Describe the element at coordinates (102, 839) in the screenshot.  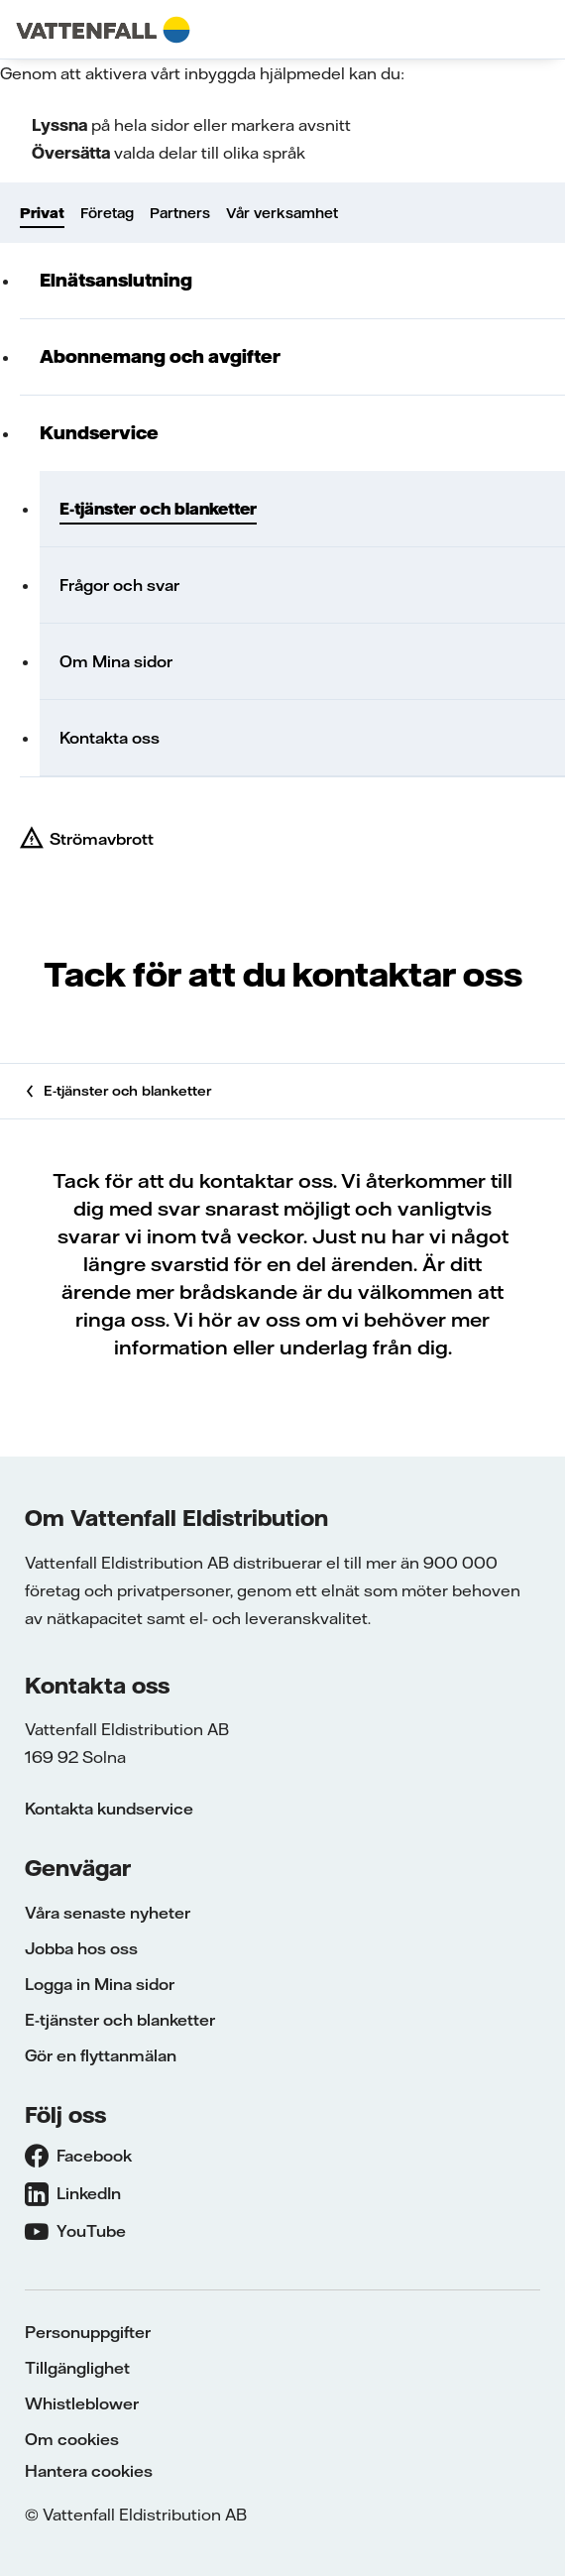
I see `Strömavbrott` at that location.